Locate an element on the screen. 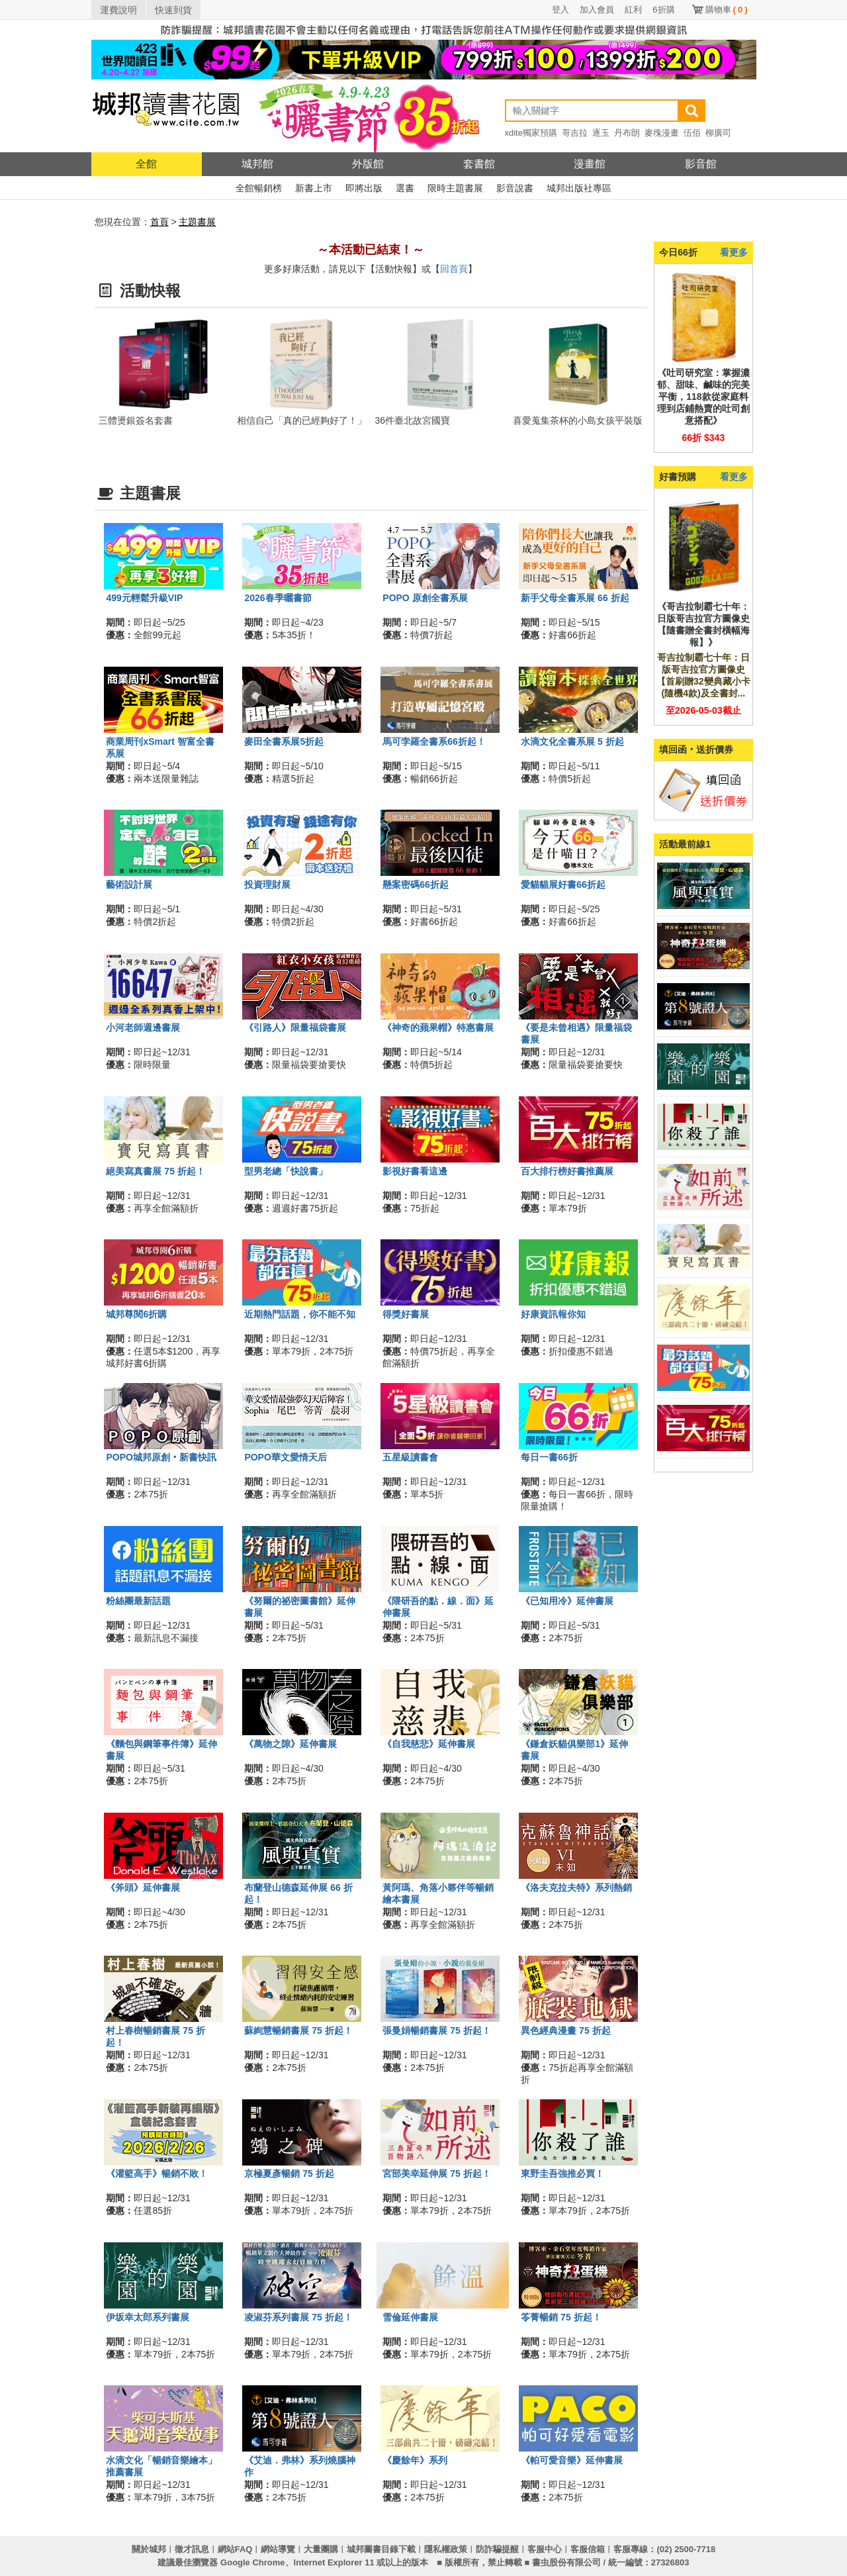 The image size is (847, 2576). 網站FAQ is located at coordinates (235, 2549).